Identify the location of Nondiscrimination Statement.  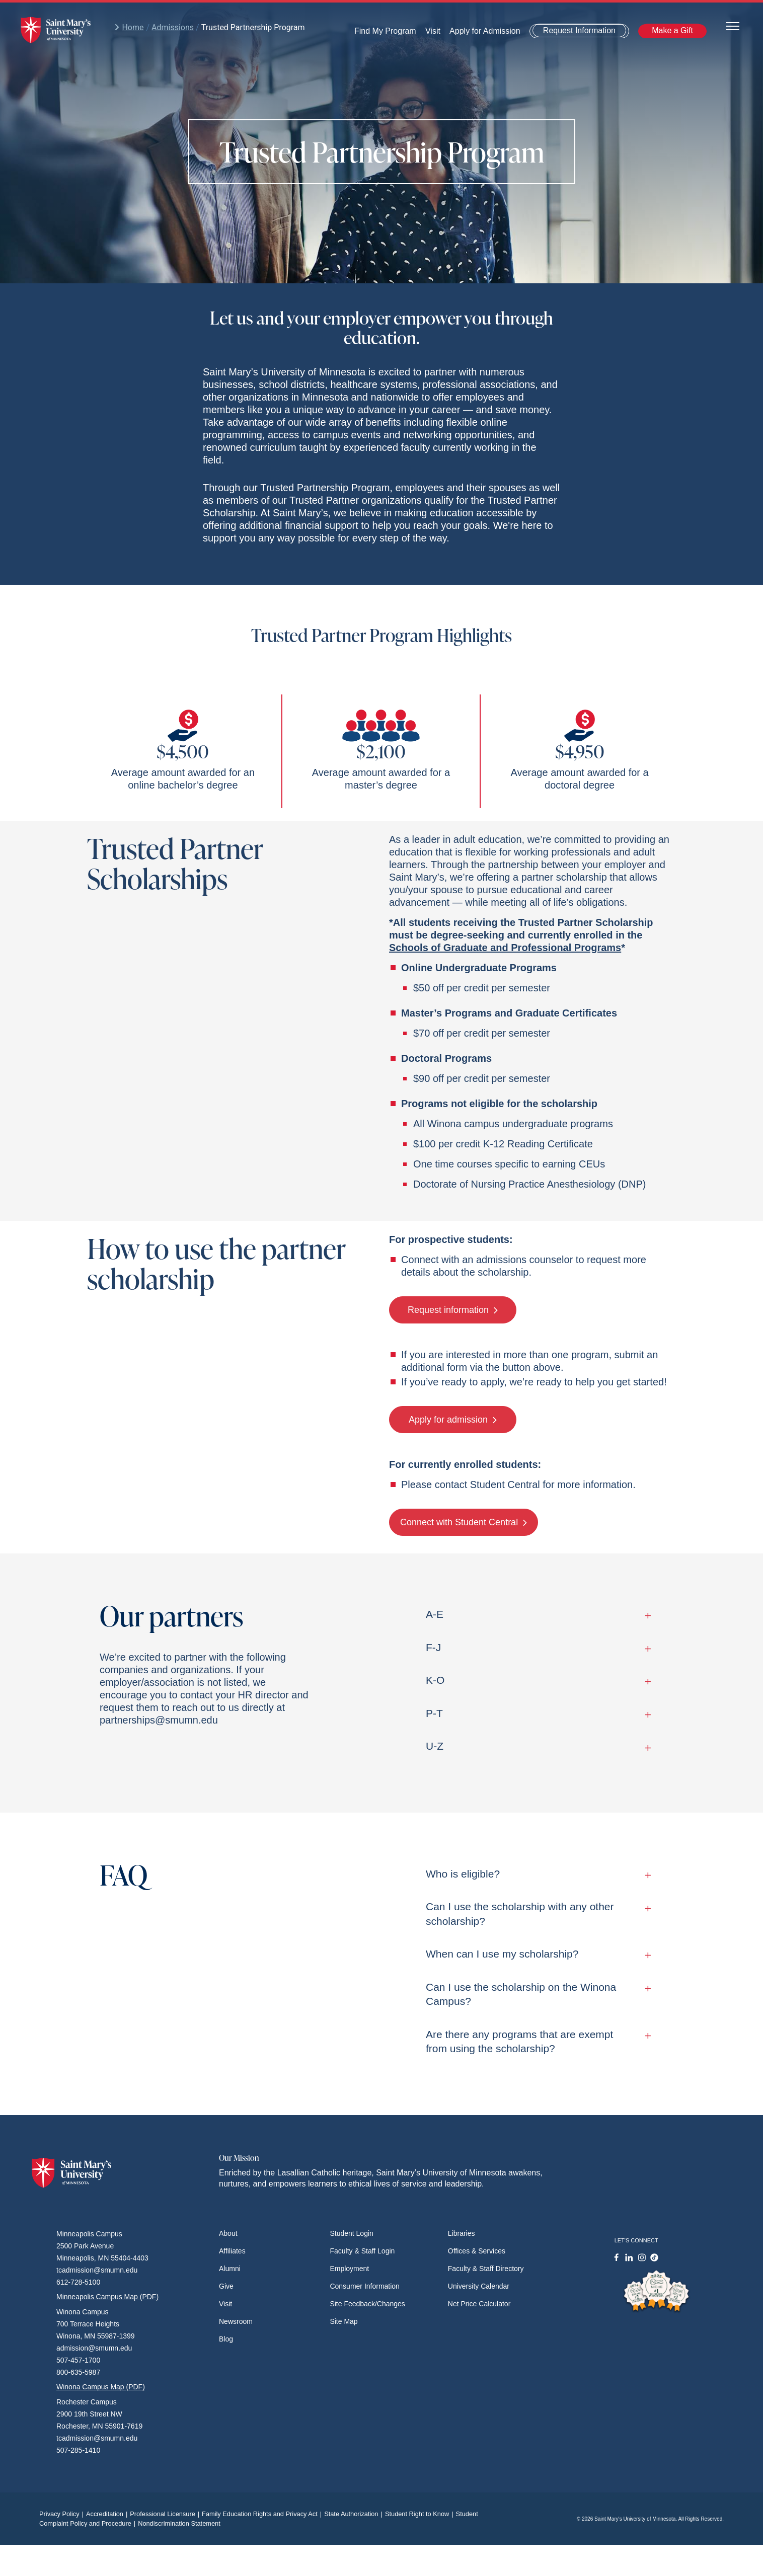
(179, 2523).